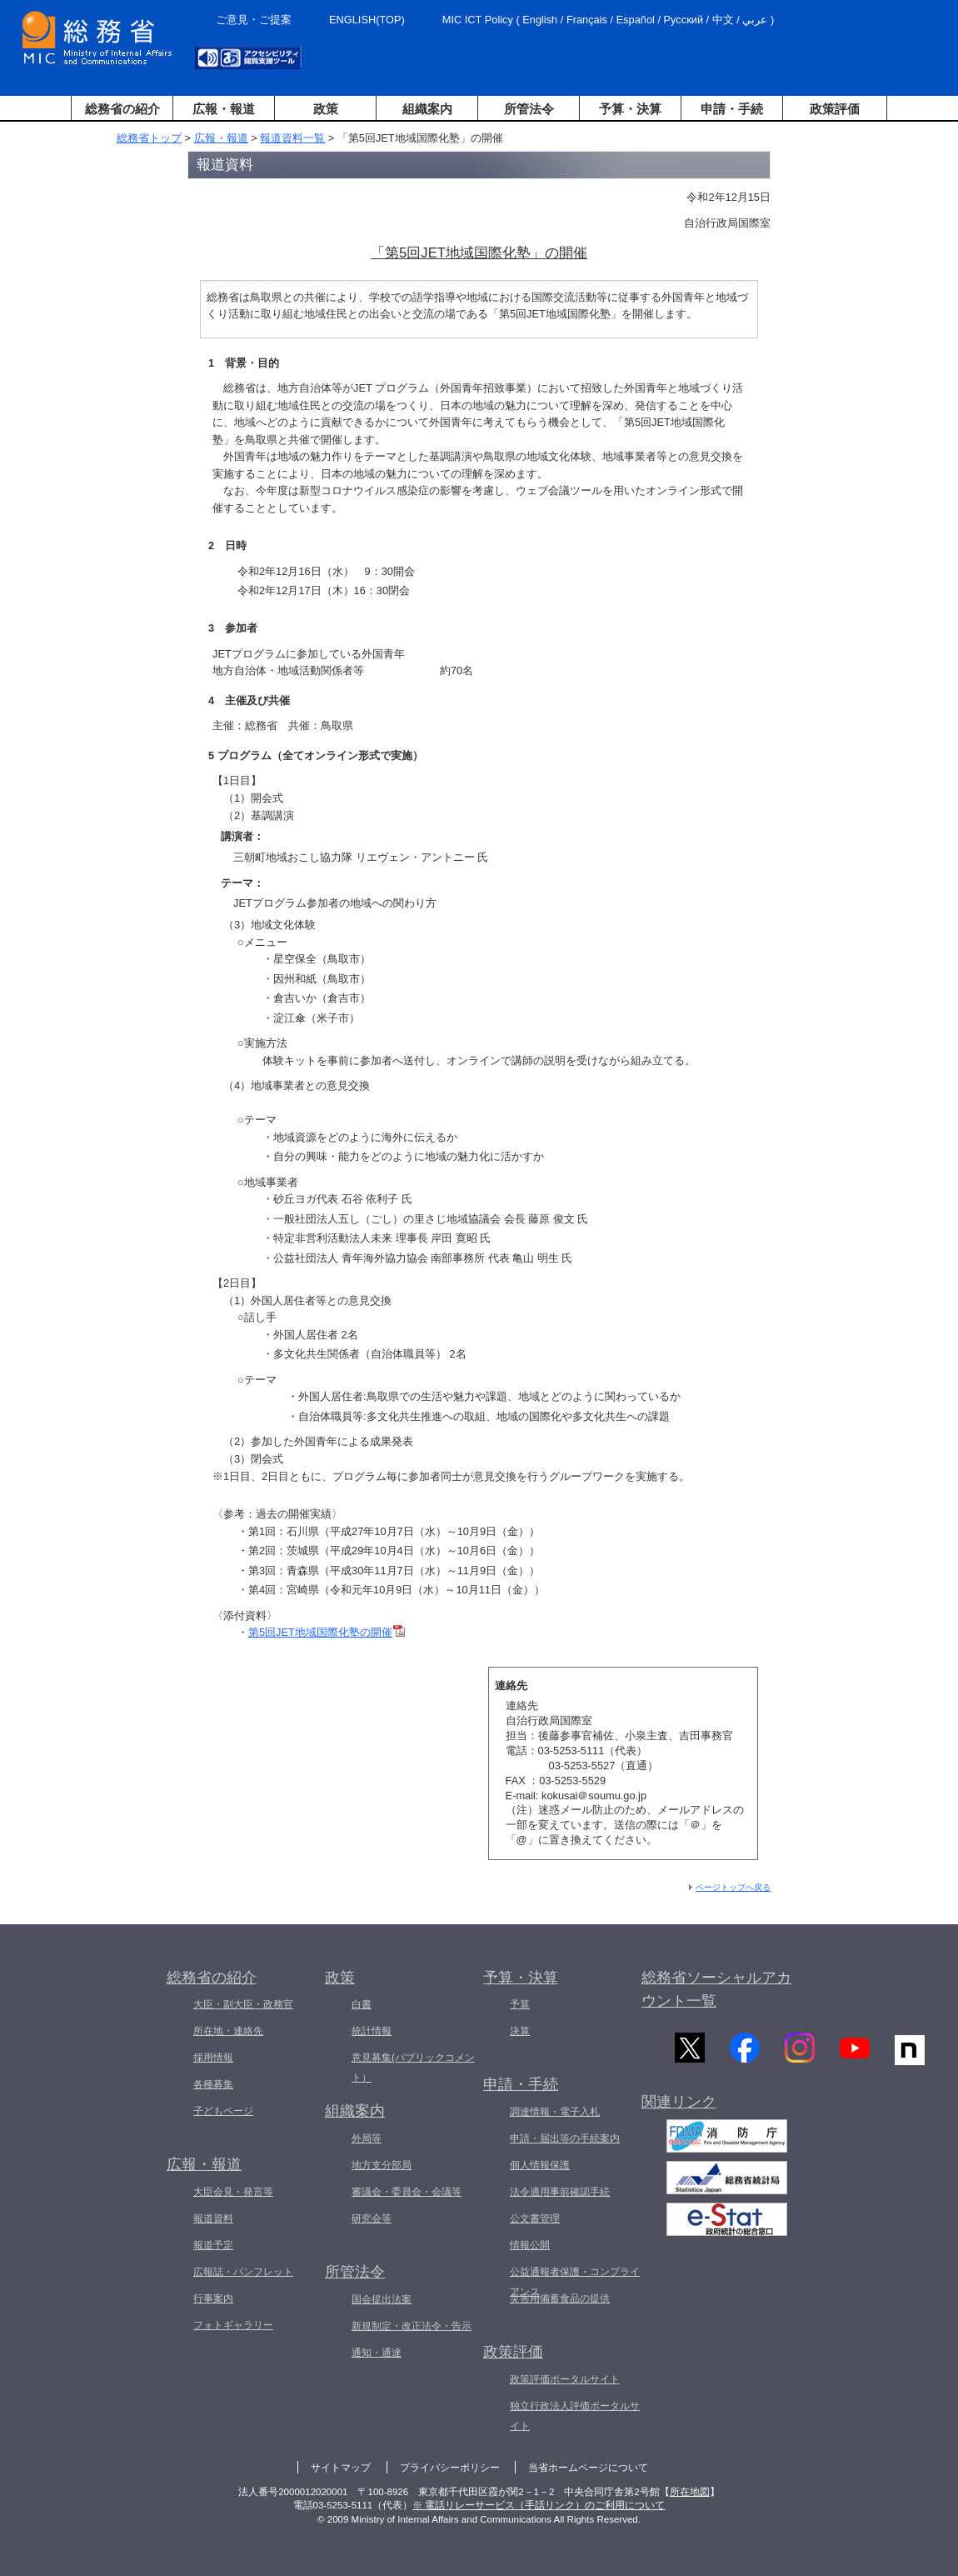 The width and height of the screenshot is (958, 2576). I want to click on 統計情報, so click(372, 2031).